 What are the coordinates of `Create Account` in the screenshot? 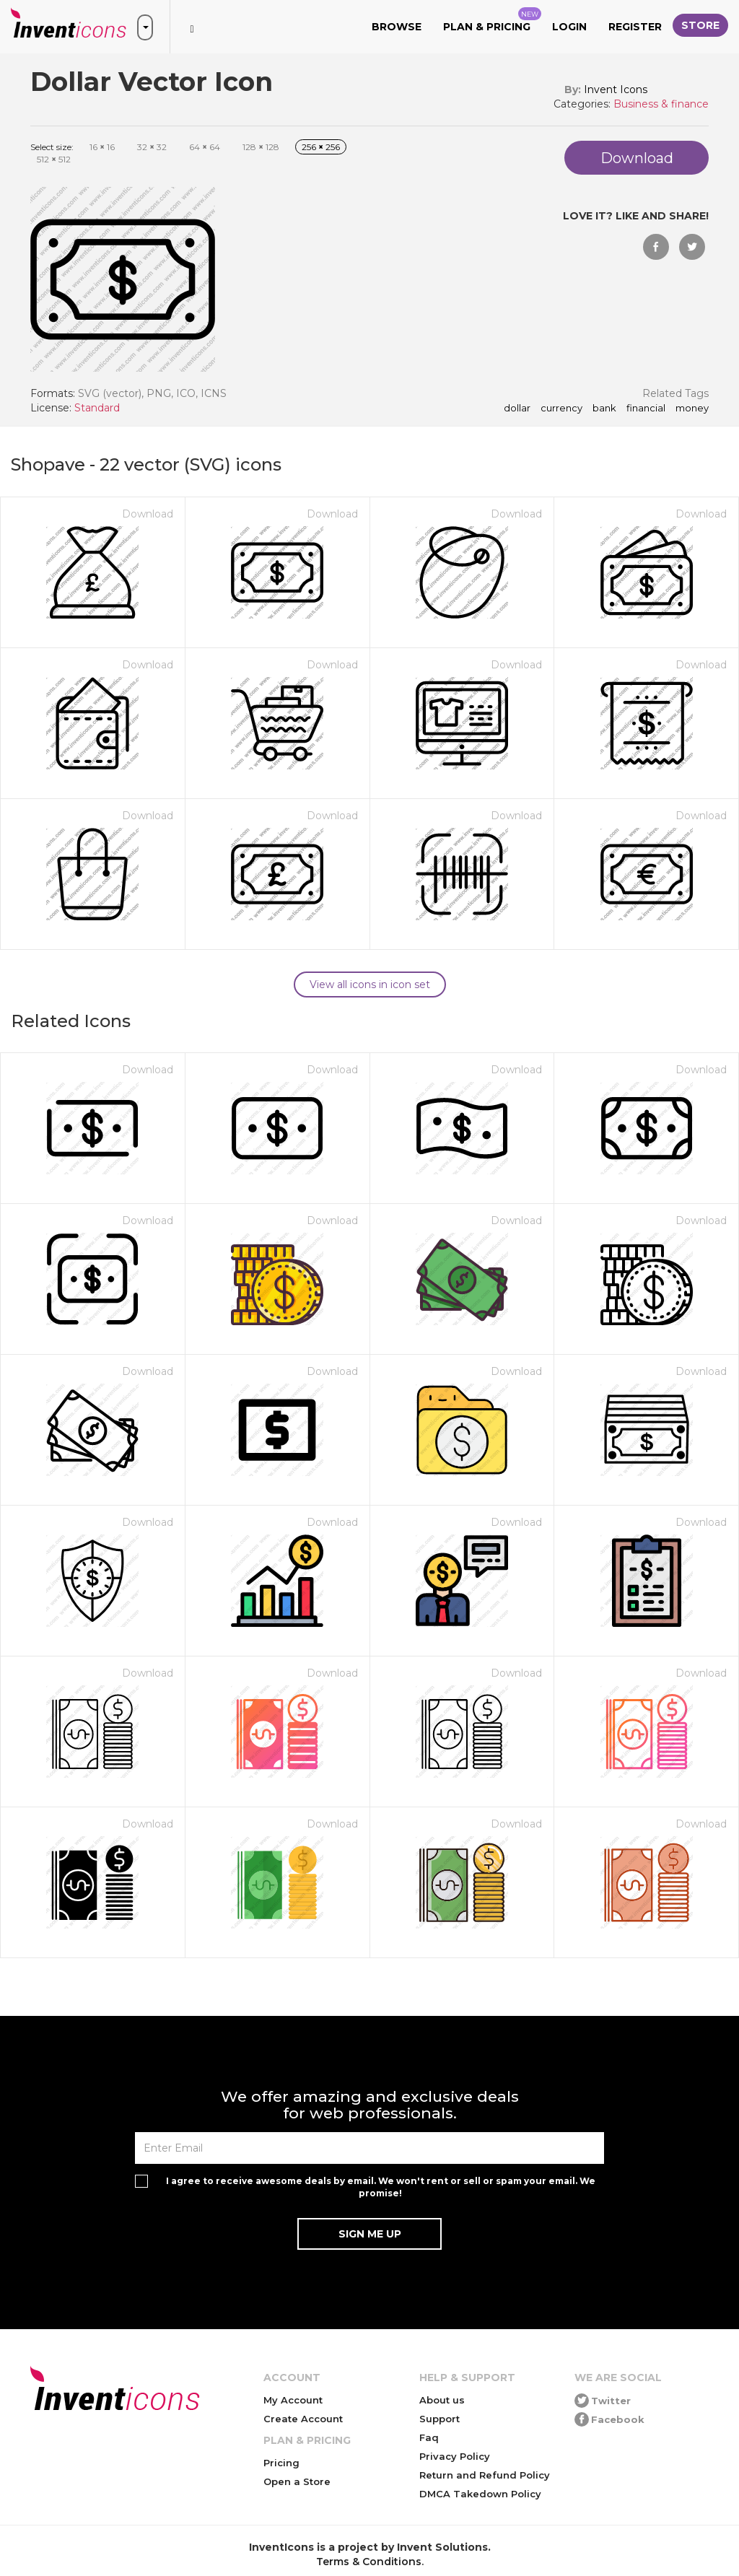 It's located at (303, 2418).